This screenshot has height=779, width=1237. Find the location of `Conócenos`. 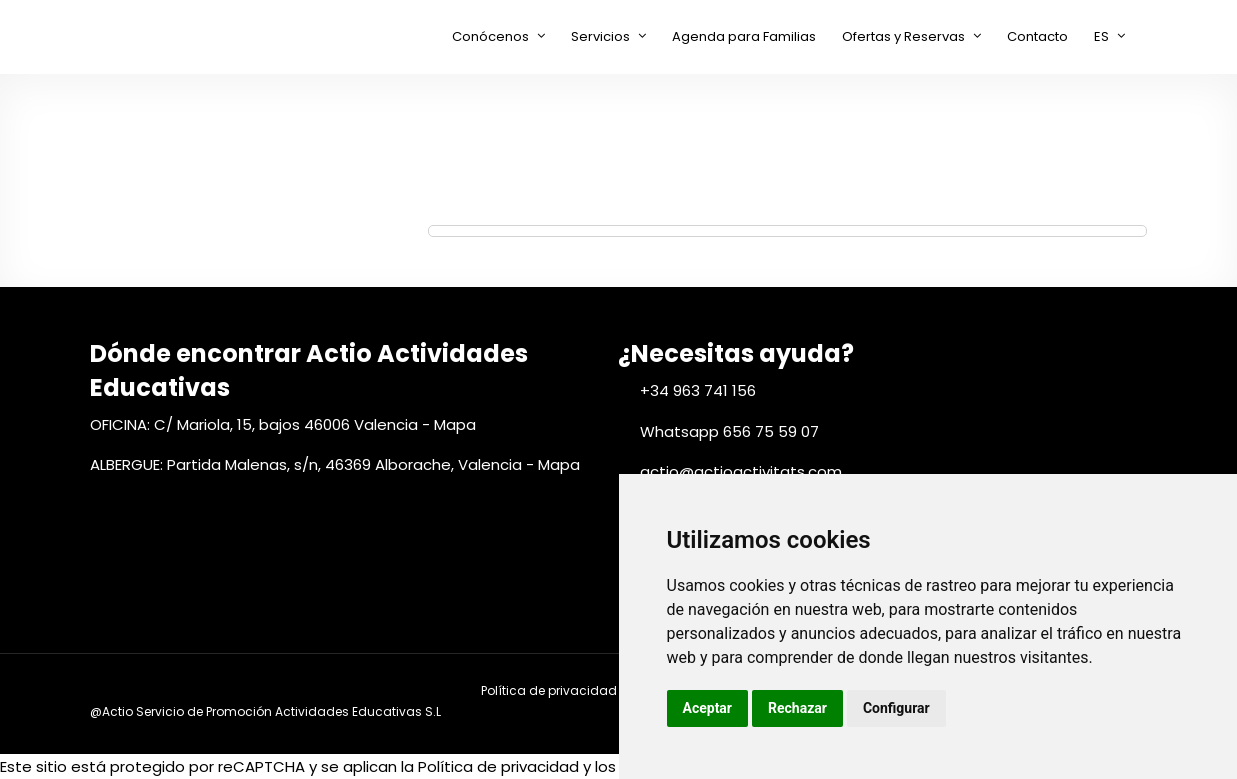

Conócenos is located at coordinates (490, 36).